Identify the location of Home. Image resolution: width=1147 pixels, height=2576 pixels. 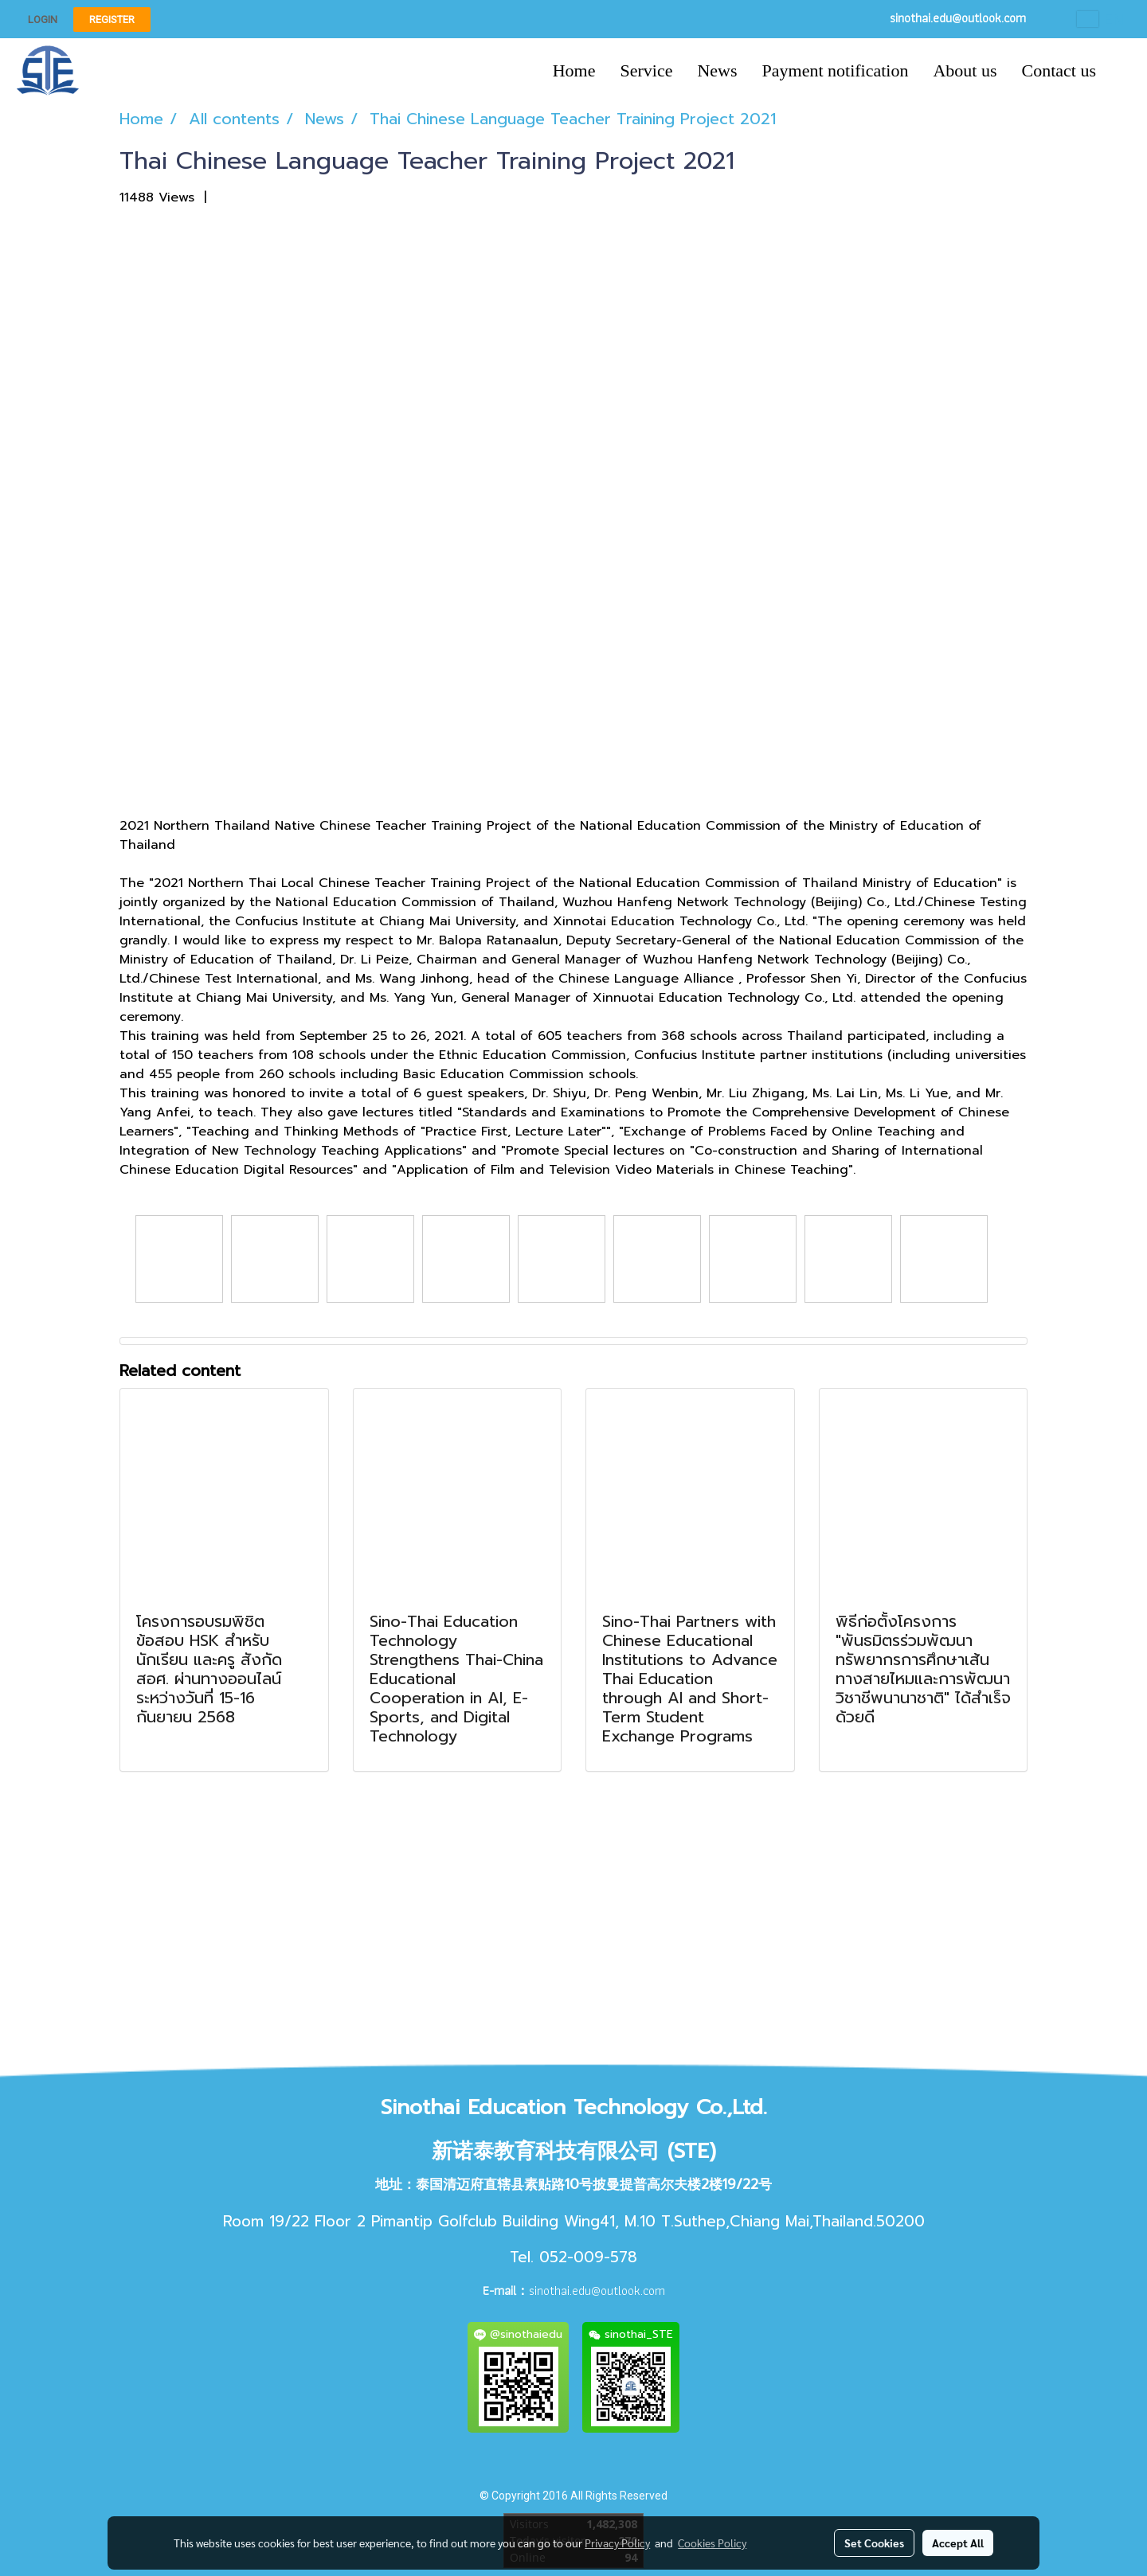
(574, 70).